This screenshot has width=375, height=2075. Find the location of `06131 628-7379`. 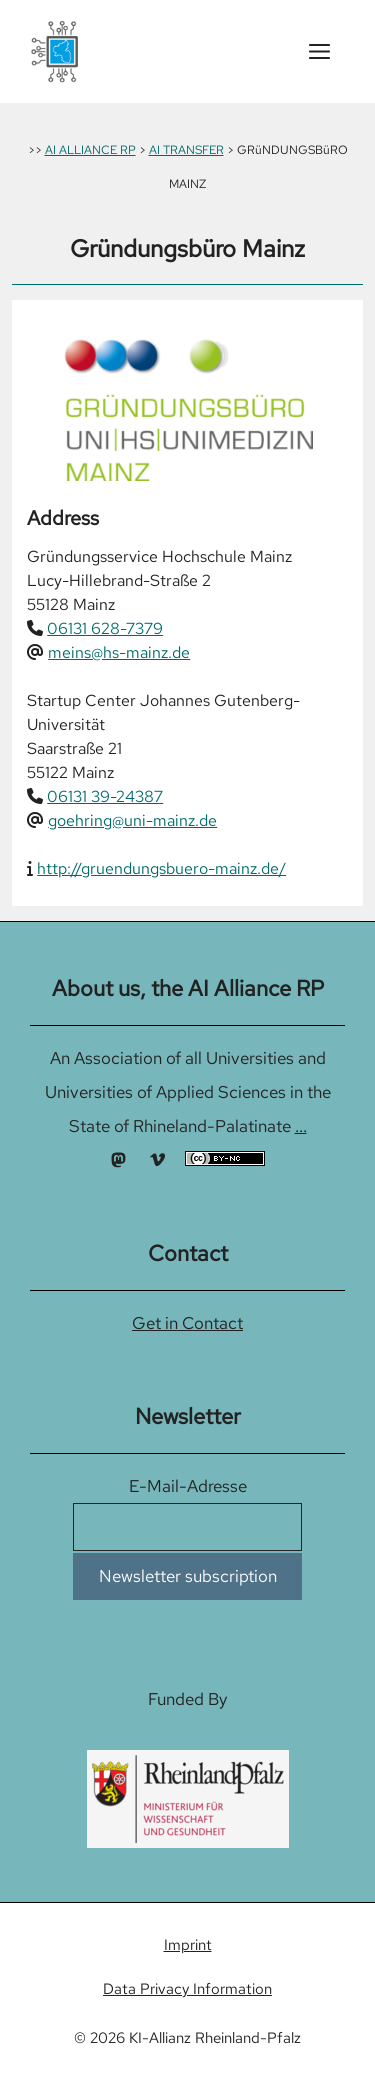

06131 628-7379 is located at coordinates (105, 628).